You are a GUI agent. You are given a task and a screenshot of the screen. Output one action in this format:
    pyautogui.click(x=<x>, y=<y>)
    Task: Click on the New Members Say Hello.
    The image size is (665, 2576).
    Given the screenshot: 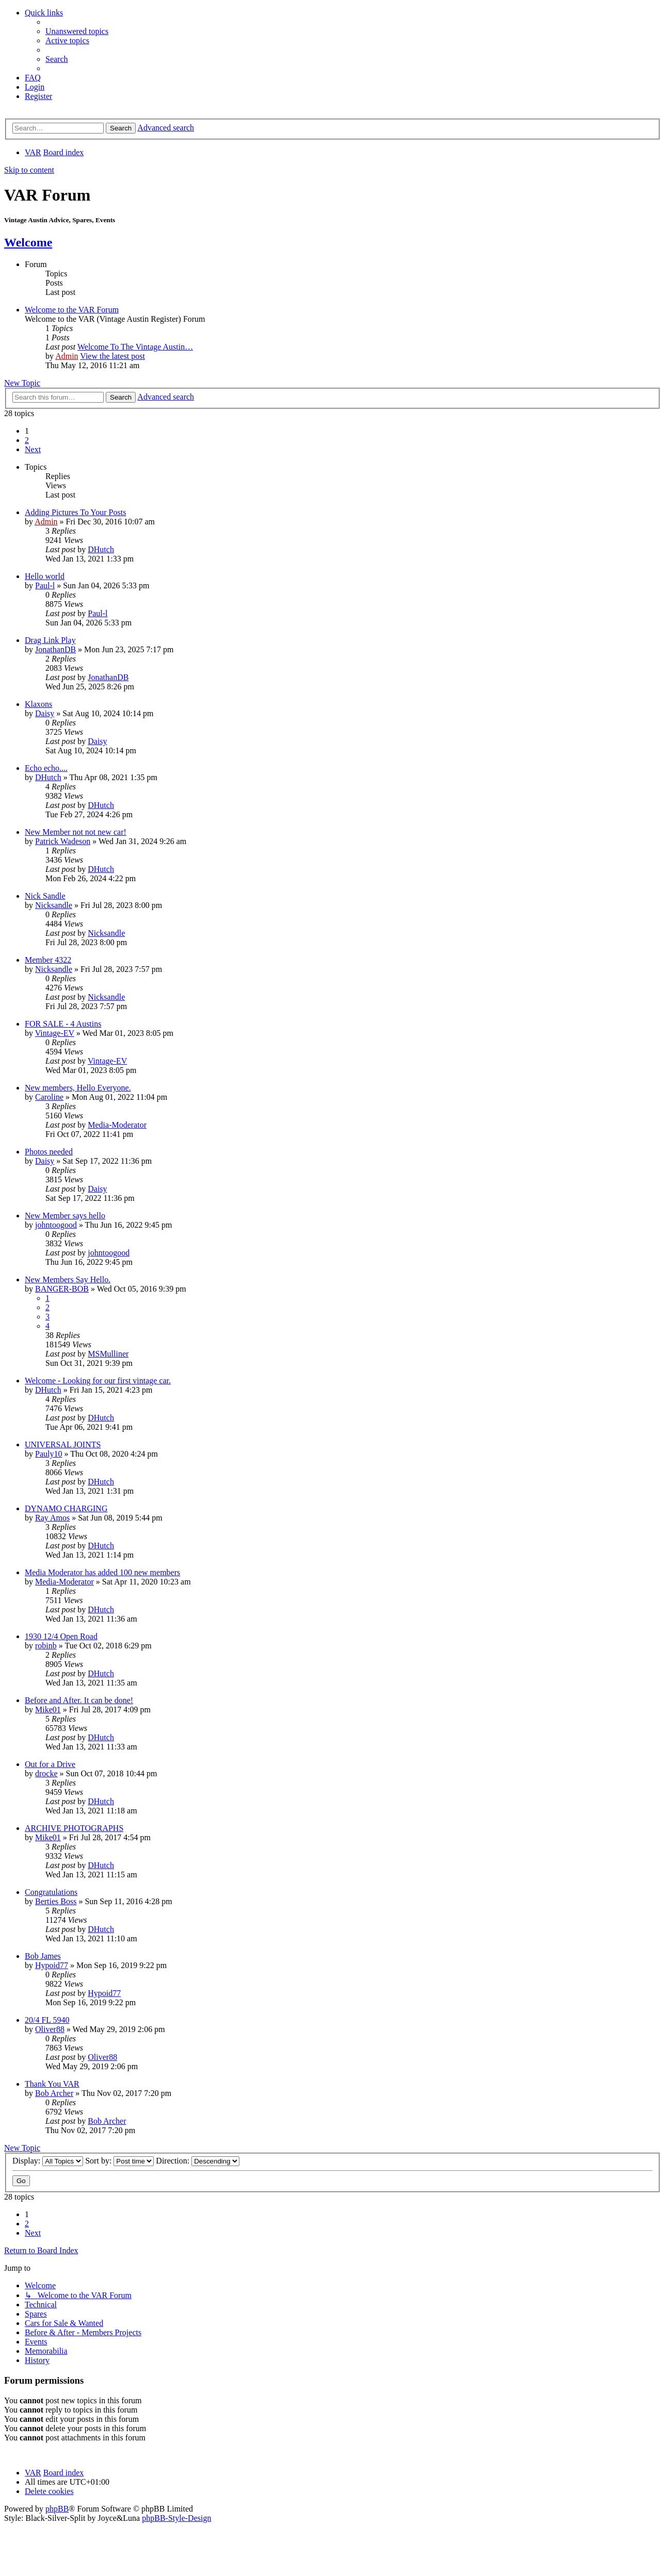 What is the action you would take?
    pyautogui.click(x=67, y=1279)
    